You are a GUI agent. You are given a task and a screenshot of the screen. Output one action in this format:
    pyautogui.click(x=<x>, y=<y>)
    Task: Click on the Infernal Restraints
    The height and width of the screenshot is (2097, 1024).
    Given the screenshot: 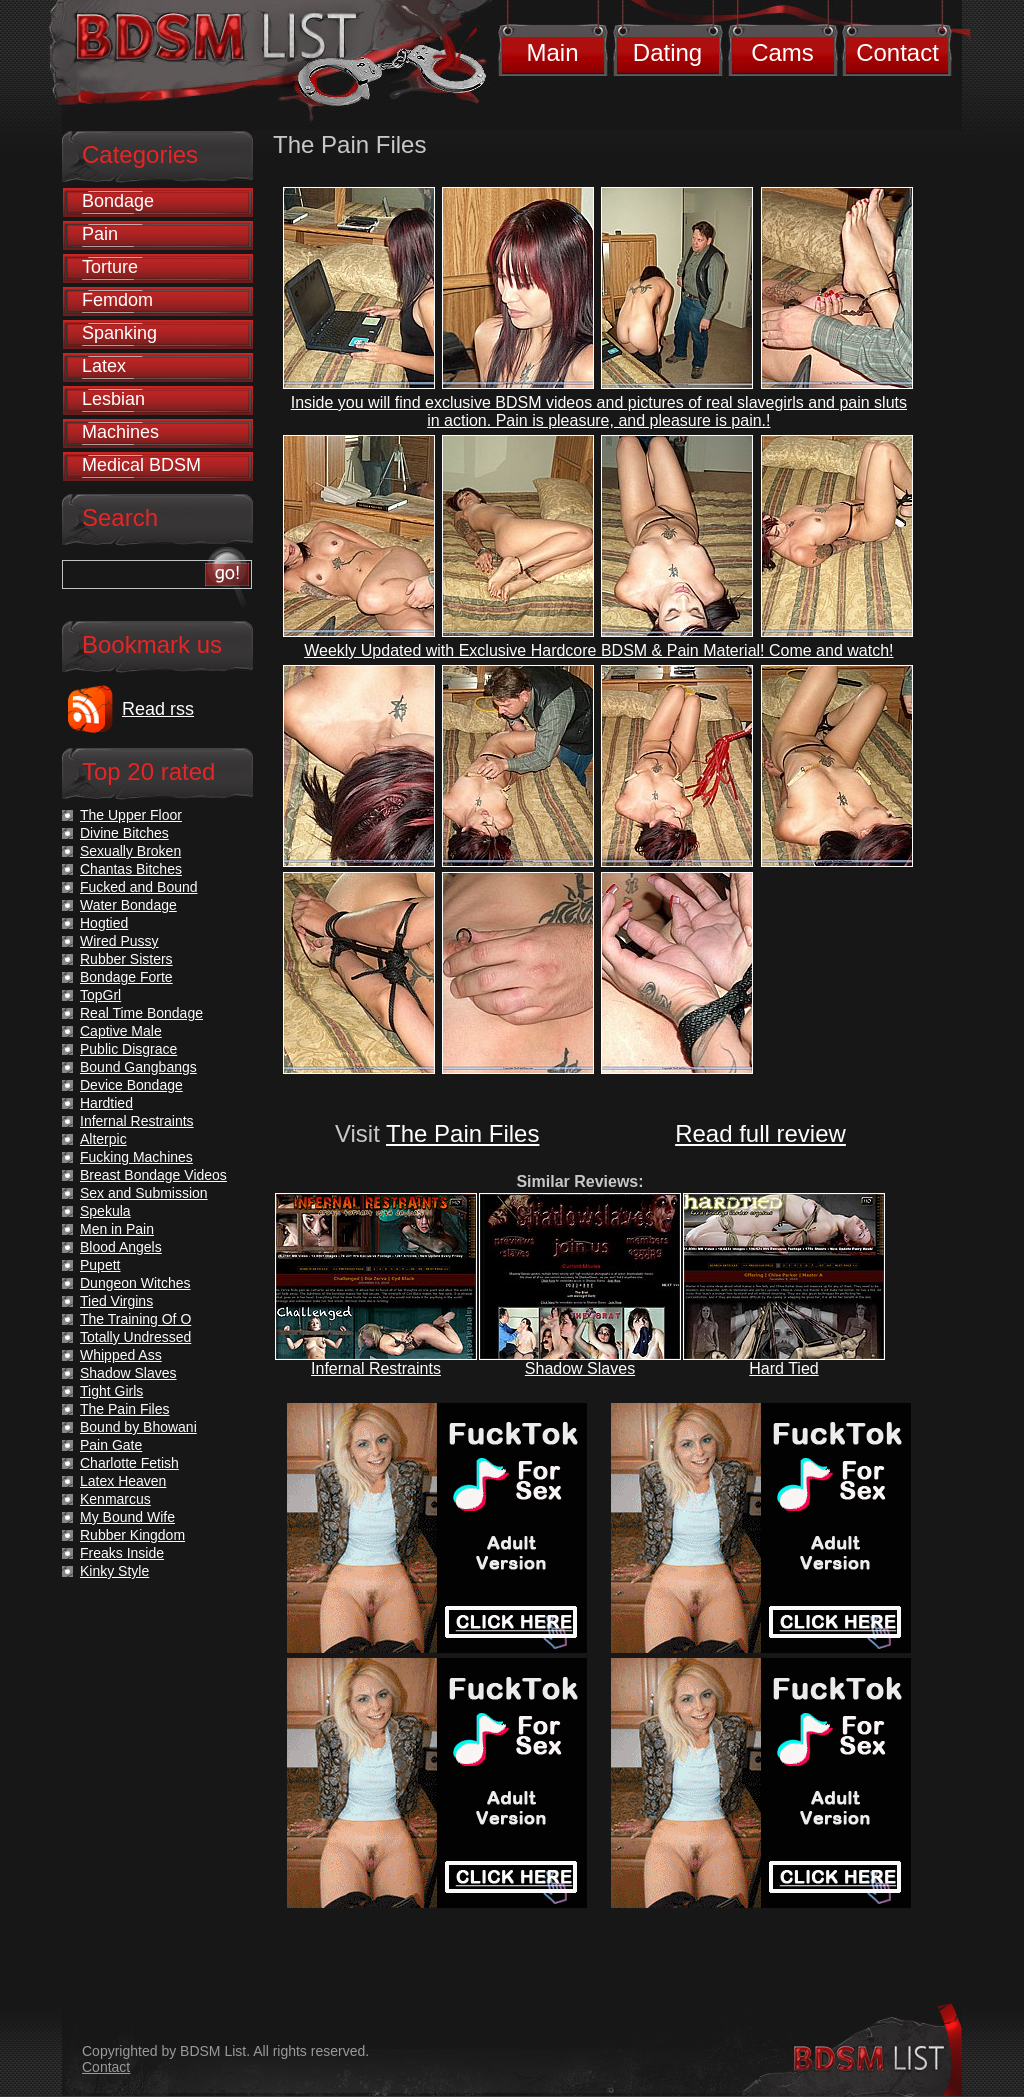 What is the action you would take?
    pyautogui.click(x=376, y=1368)
    